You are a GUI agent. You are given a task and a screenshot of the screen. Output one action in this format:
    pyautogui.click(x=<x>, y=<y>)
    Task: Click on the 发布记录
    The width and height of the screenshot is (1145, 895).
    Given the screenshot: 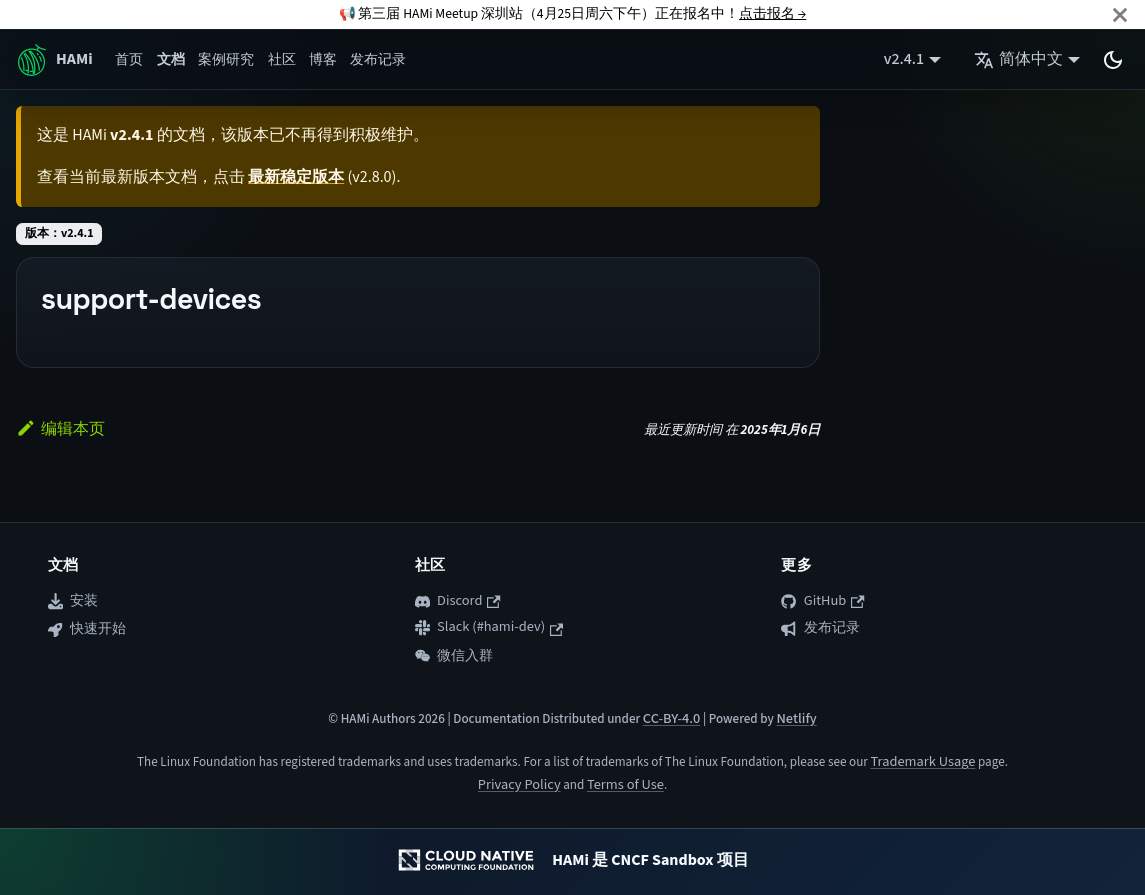 What is the action you would take?
    pyautogui.click(x=378, y=59)
    